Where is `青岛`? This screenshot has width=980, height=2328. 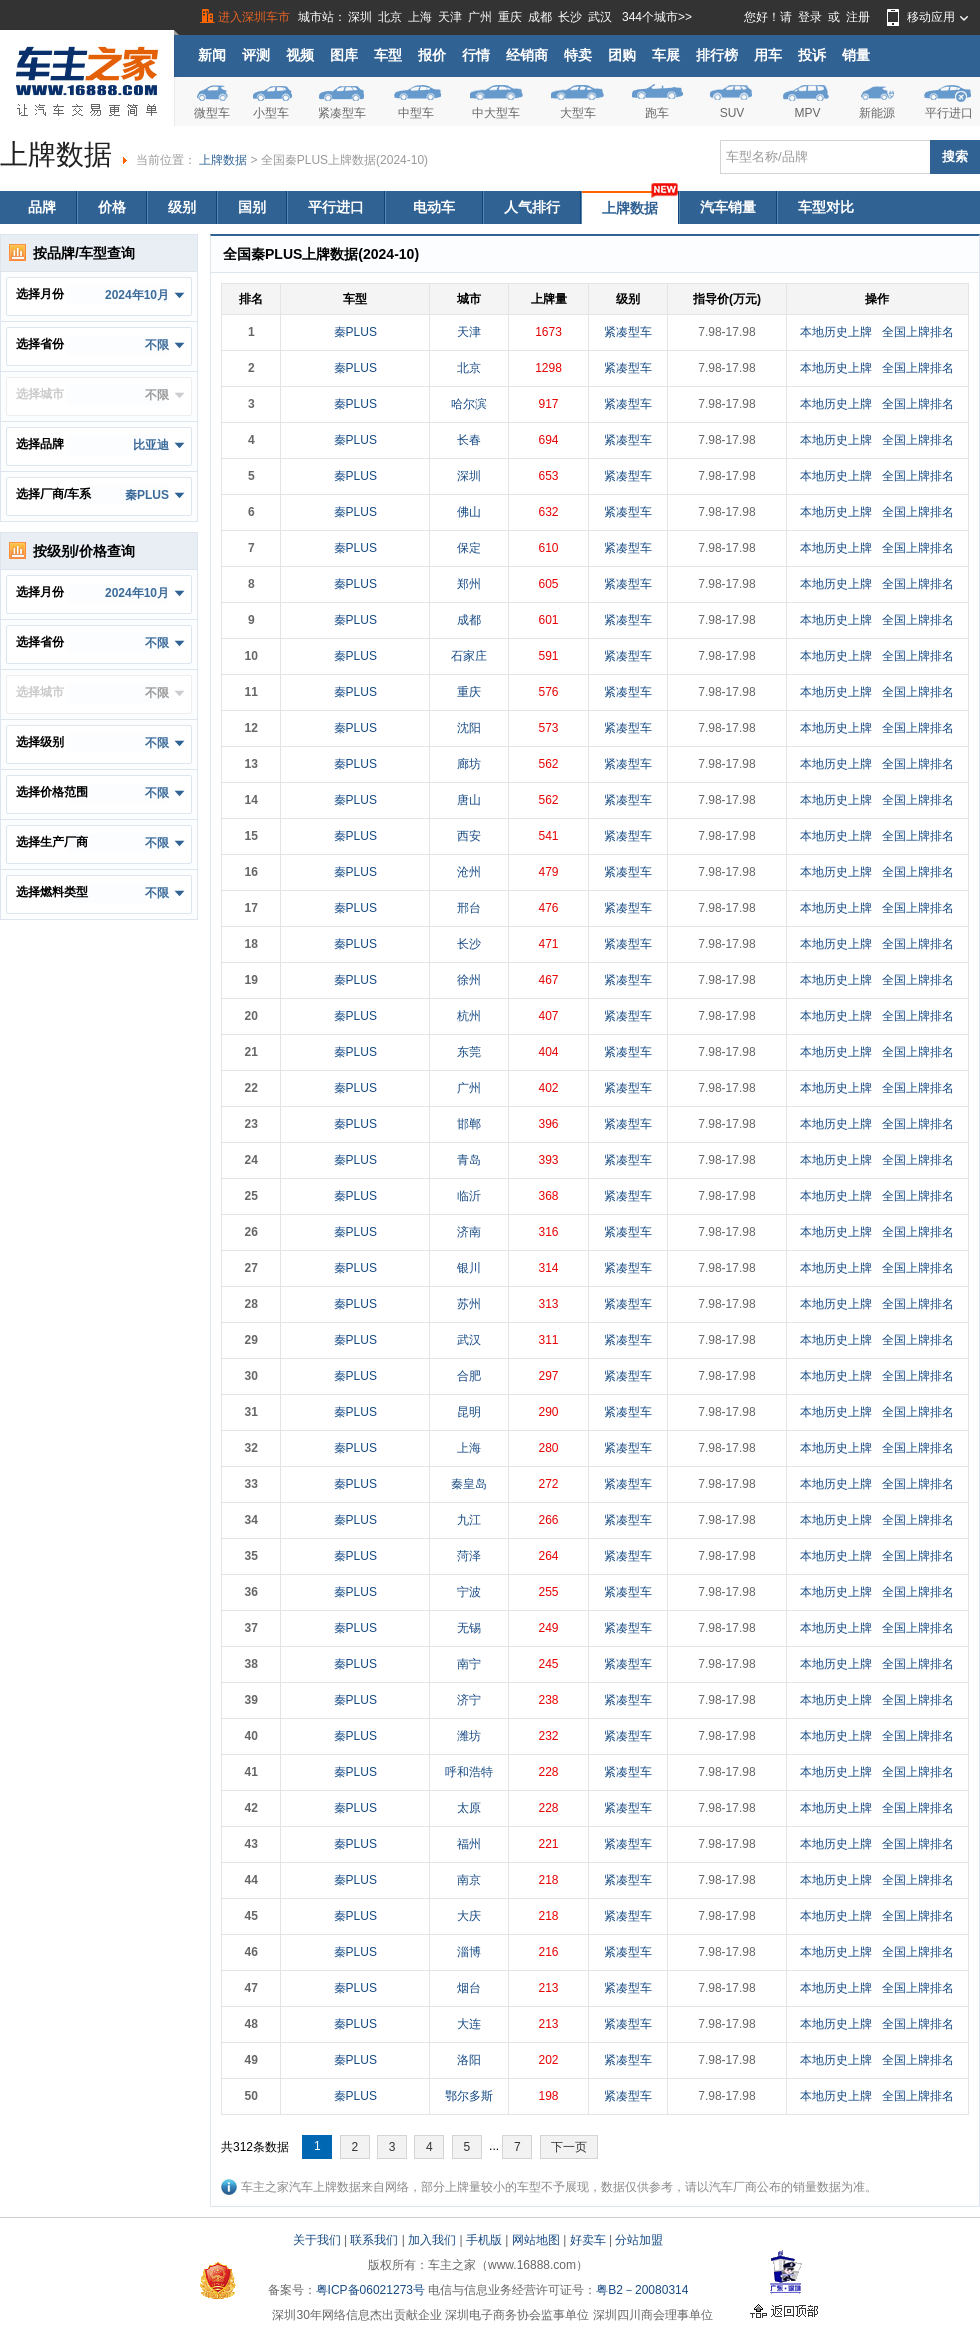 青岛 is located at coordinates (469, 1160).